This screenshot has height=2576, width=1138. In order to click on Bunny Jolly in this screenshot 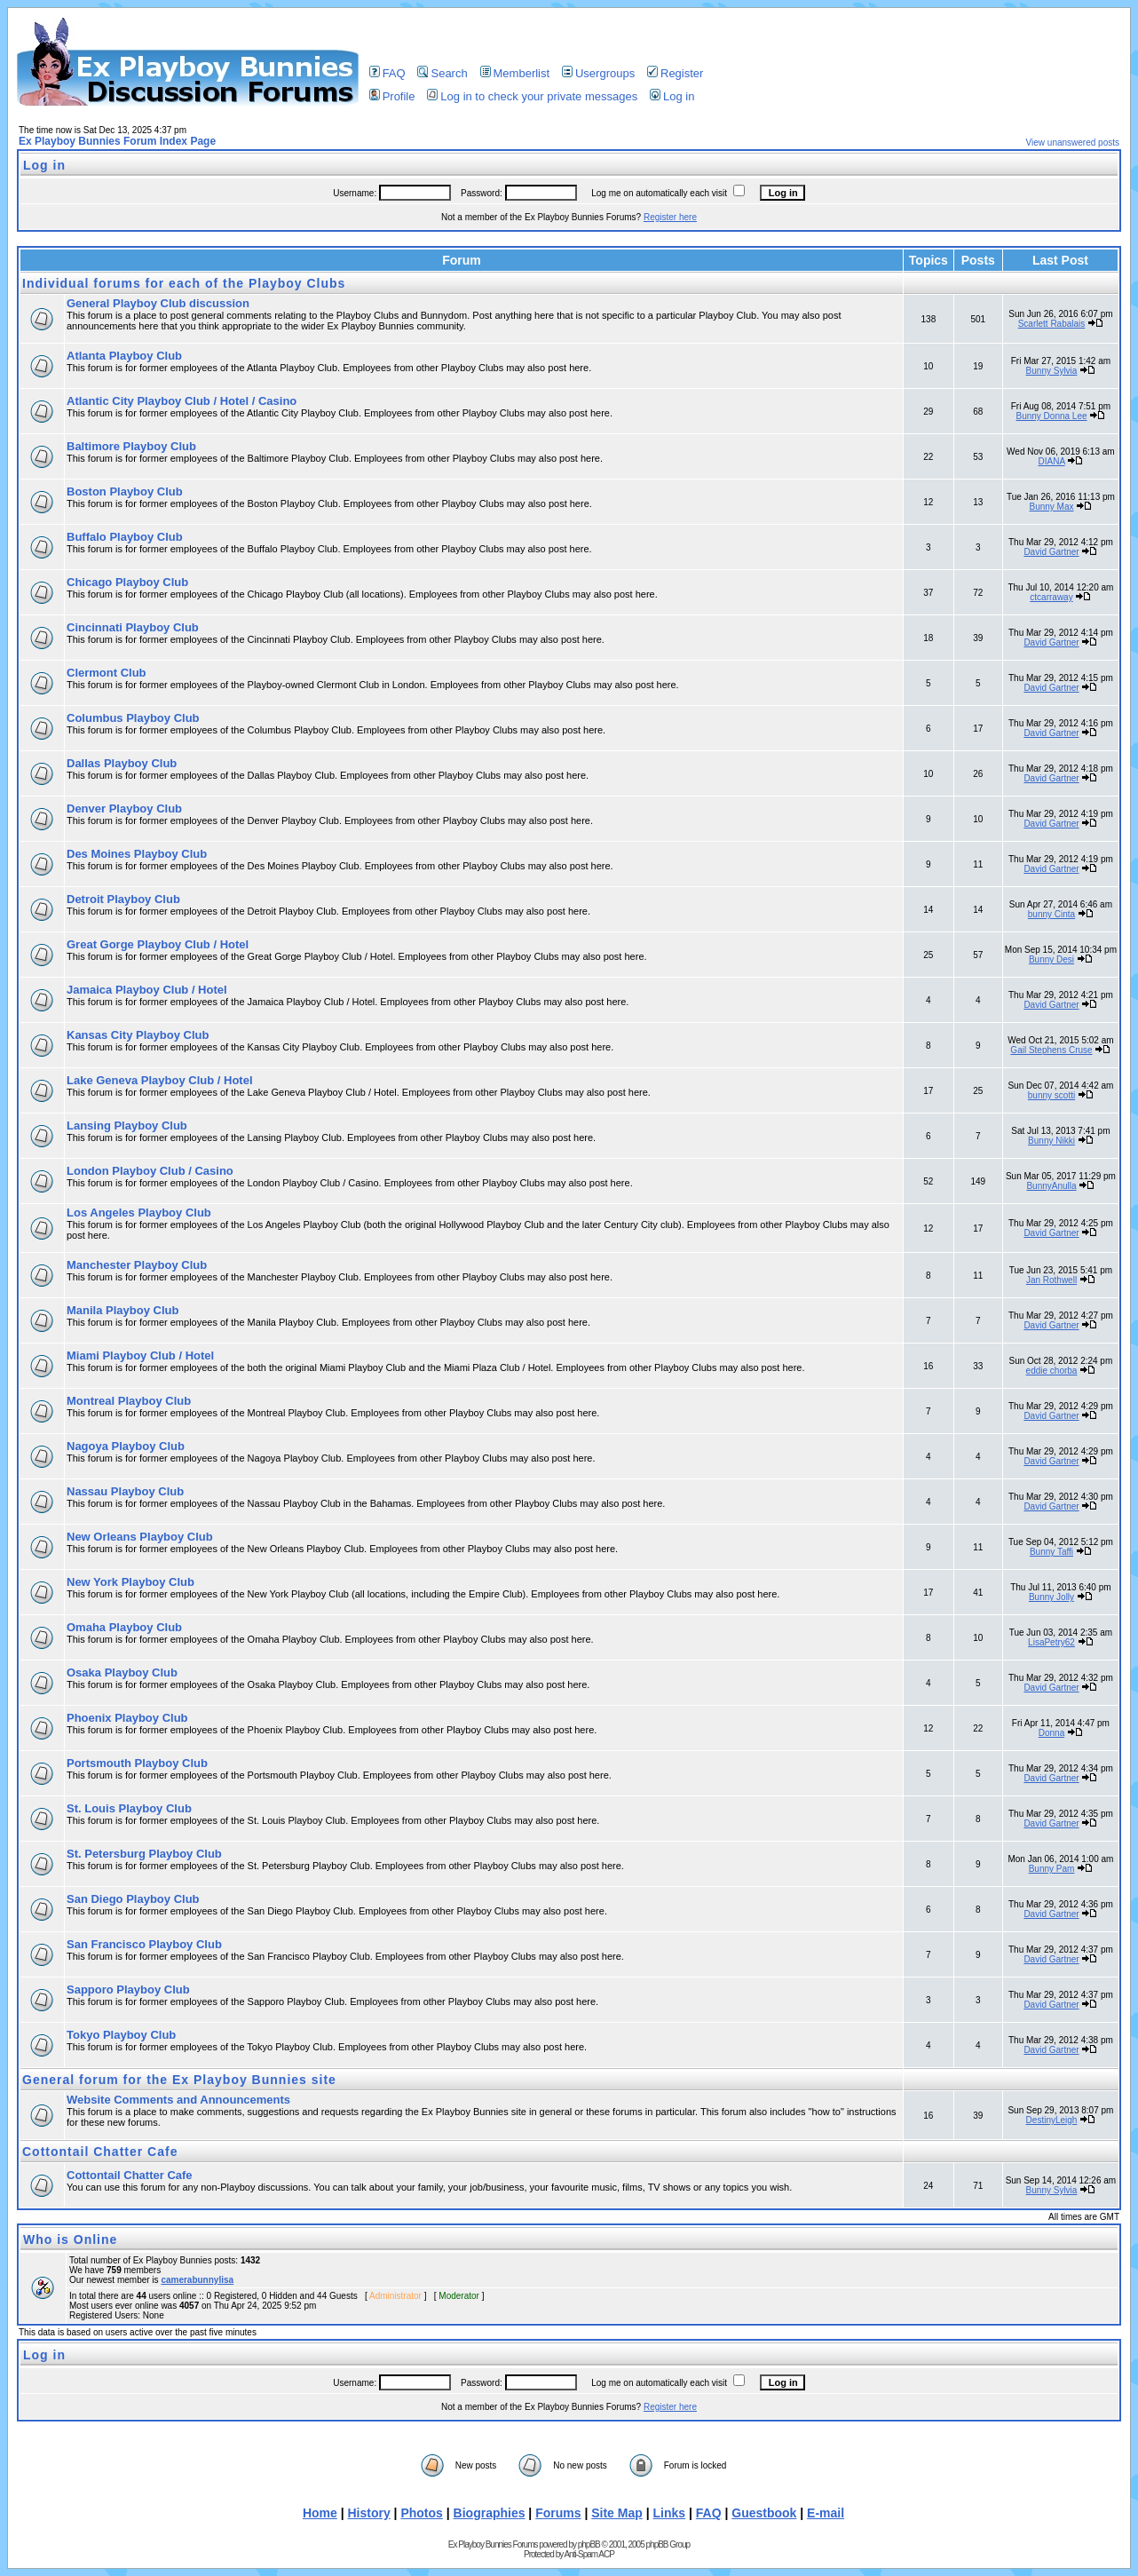, I will do `click(1051, 1597)`.